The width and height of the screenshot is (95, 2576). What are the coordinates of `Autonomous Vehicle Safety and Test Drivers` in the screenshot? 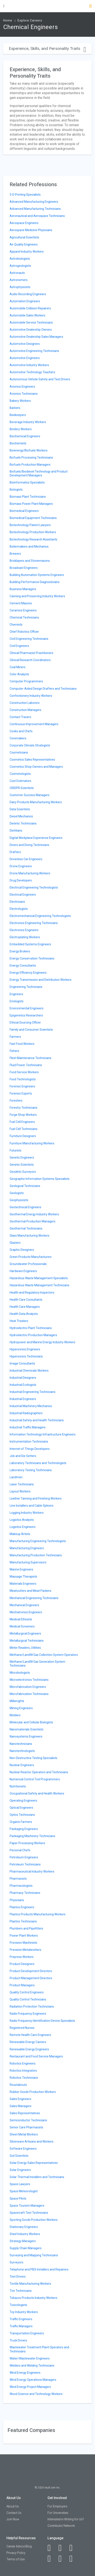 It's located at (40, 379).